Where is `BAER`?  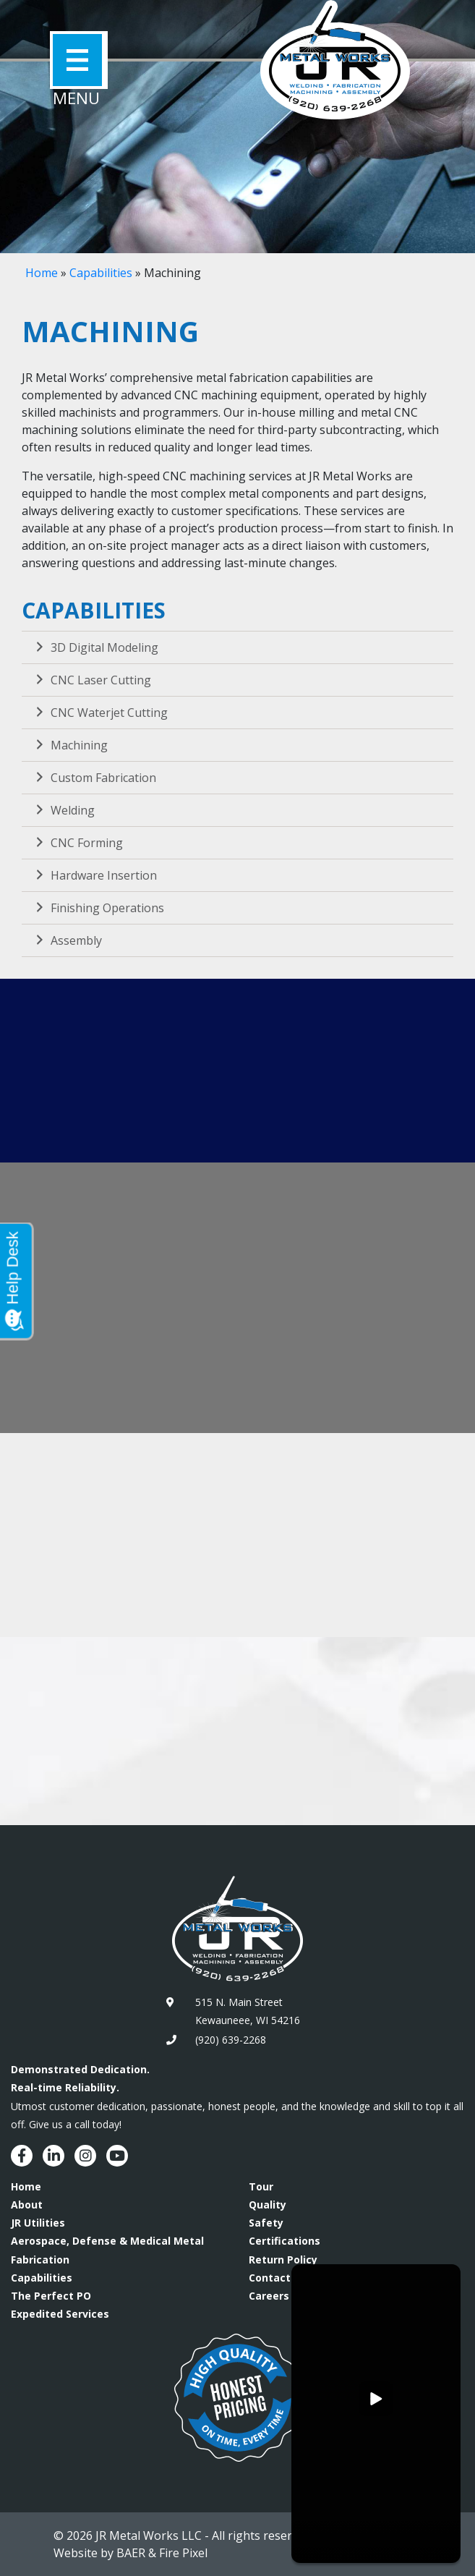
BAER is located at coordinates (130, 2553).